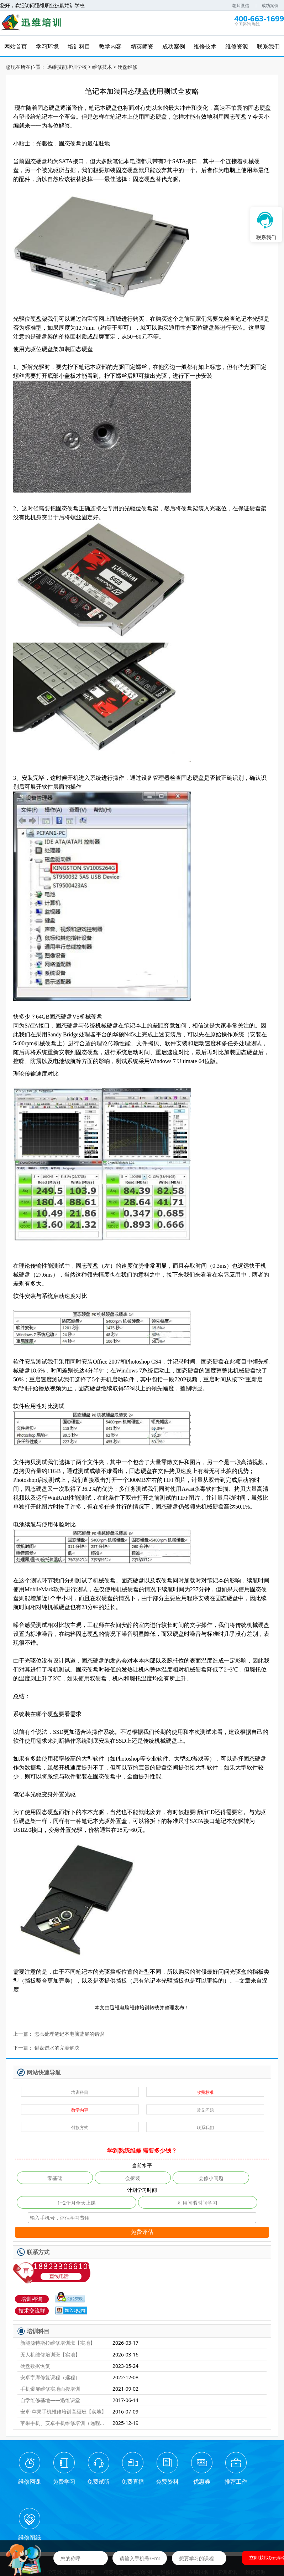 The height and width of the screenshot is (2576, 284). I want to click on 免费学习, so click(61, 2480).